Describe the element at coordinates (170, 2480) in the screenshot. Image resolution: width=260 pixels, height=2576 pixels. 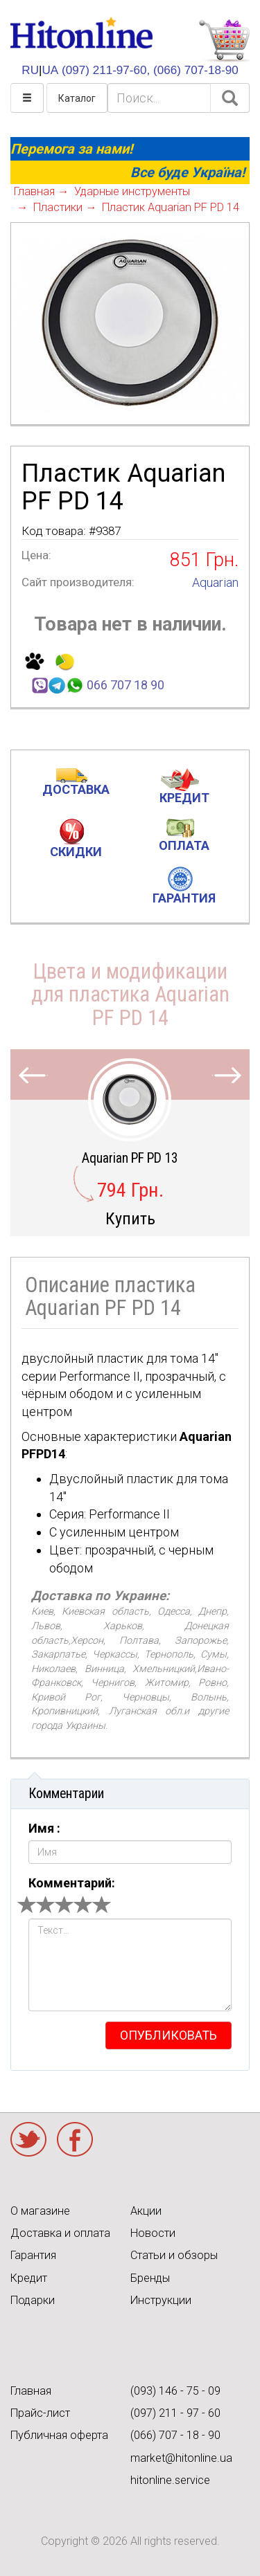
I see `hitonline.service` at that location.